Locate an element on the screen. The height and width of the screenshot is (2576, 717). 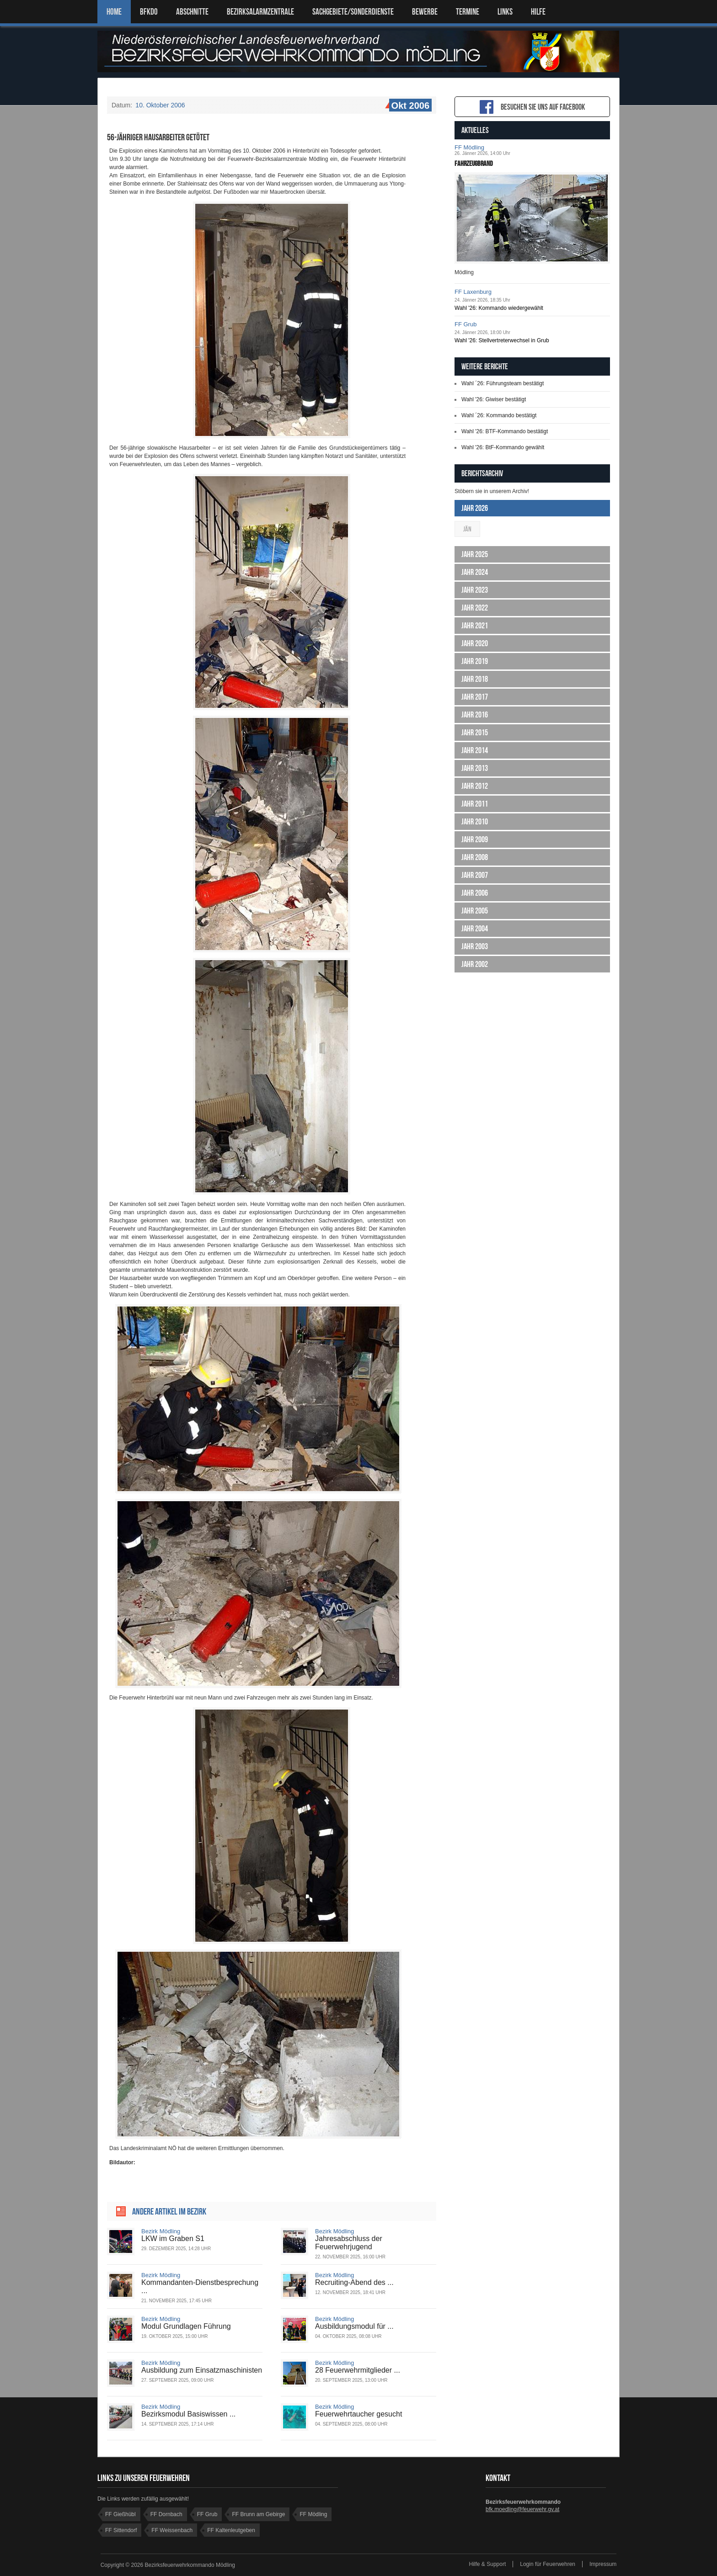
Wahl '26: Giwiser bestätigt is located at coordinates (493, 399).